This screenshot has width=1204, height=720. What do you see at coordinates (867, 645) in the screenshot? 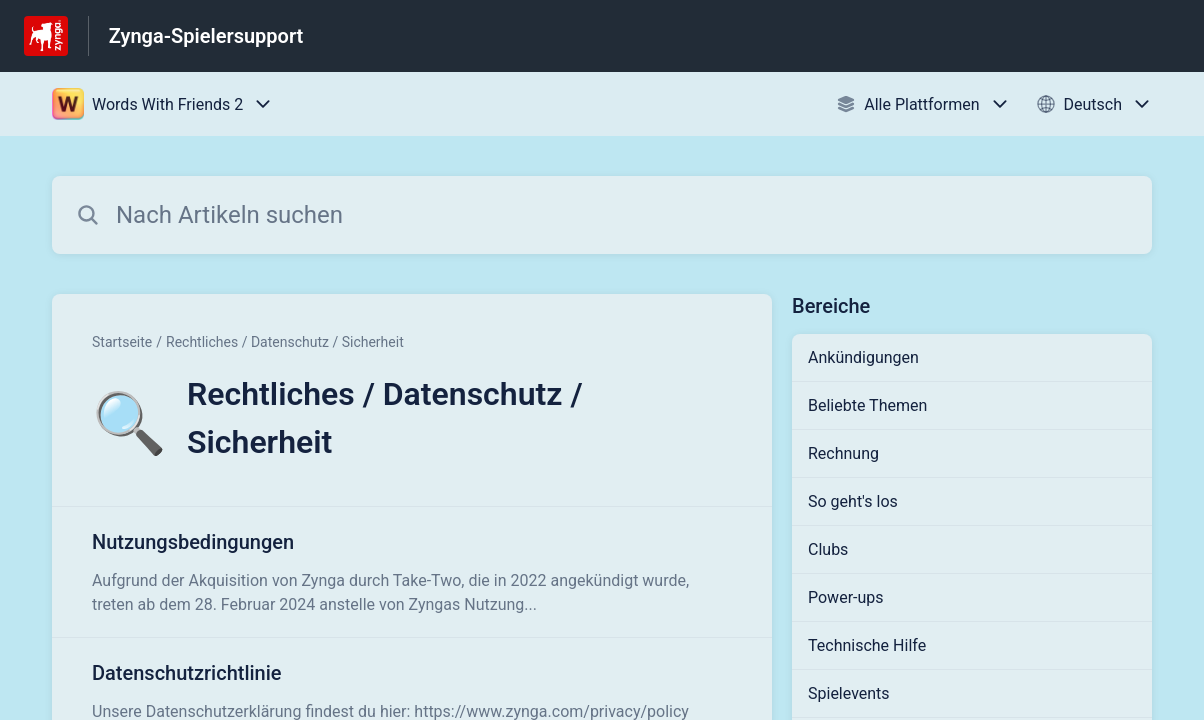
I see `Technische Hilfe` at bounding box center [867, 645].